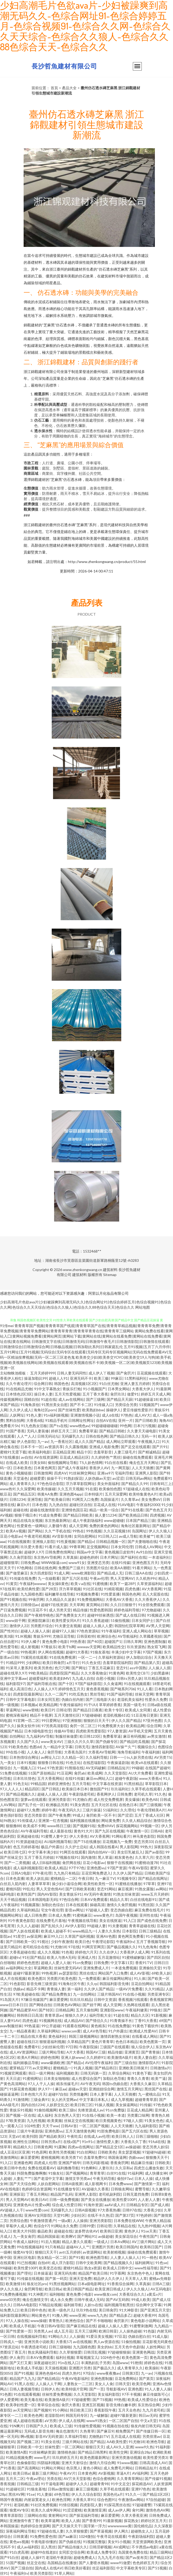 The image size is (173, 2576). Describe the element at coordinates (85, 1536) in the screenshot. I see `女同自慰网站` at that location.